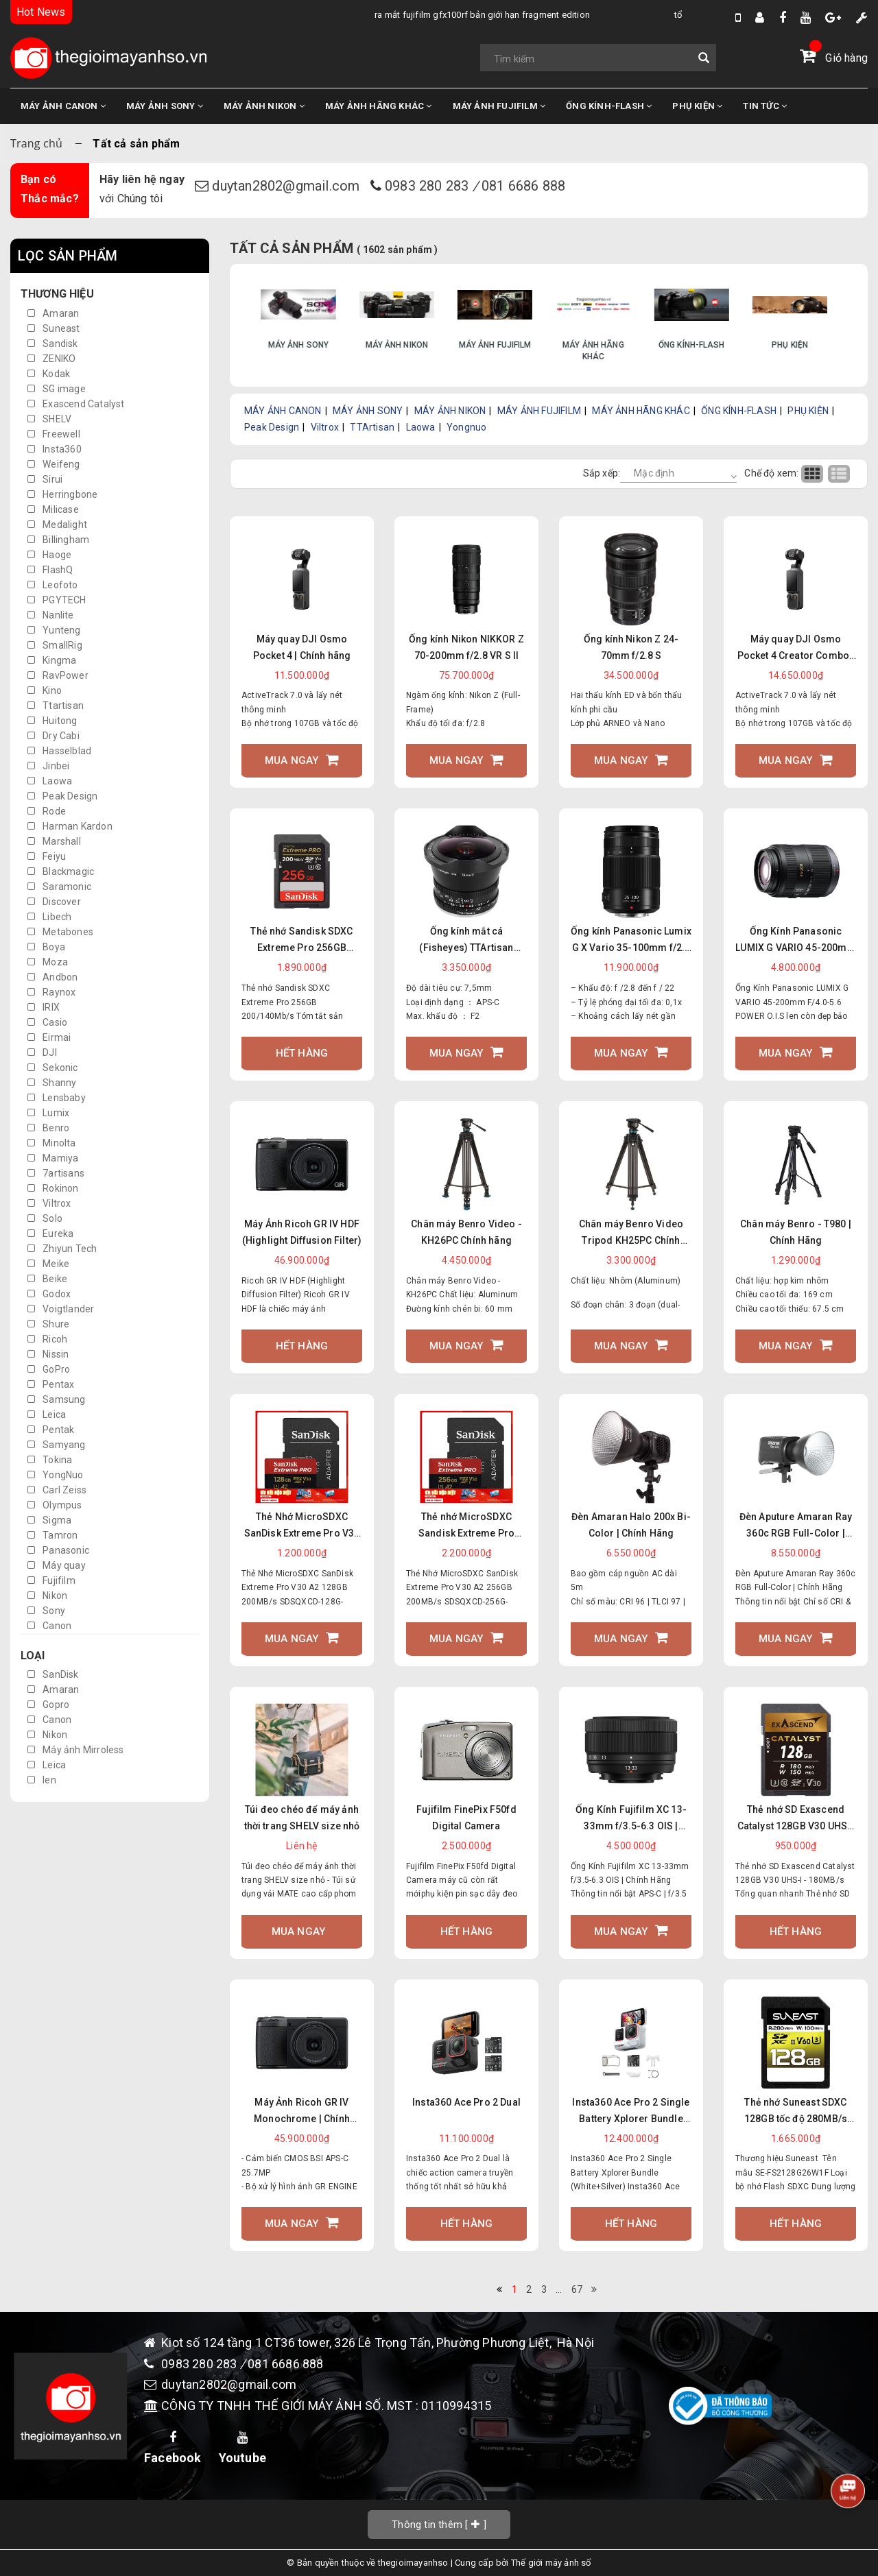 The image size is (878, 2576). Describe the element at coordinates (466, 1526) in the screenshot. I see `Thẻ nhớ MicroSDXC Sandisk Extreme Pro 32GB 64GB 128GB 256GB V30 U3 UHS-I upto 200MB/s` at that location.